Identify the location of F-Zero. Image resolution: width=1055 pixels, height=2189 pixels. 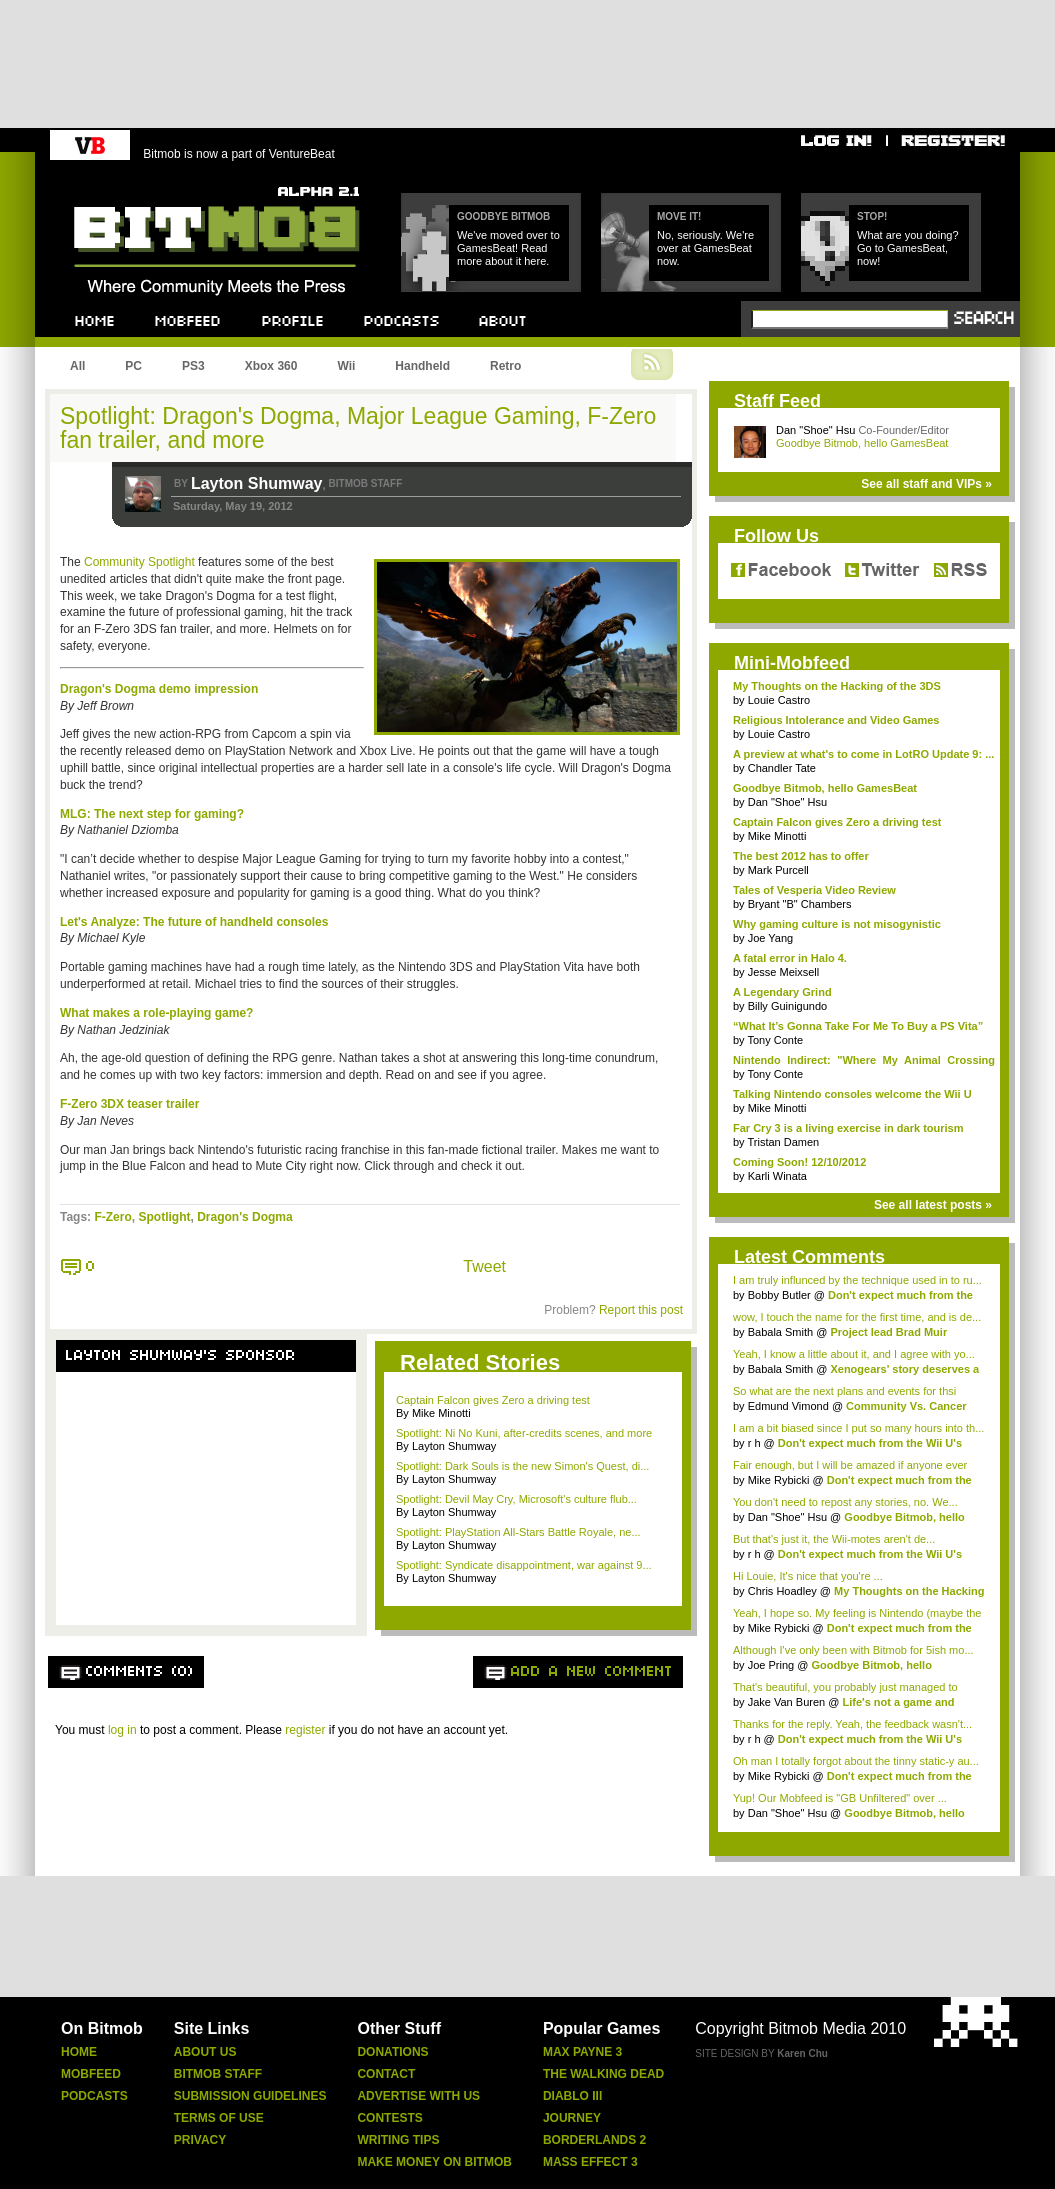
(112, 1217).